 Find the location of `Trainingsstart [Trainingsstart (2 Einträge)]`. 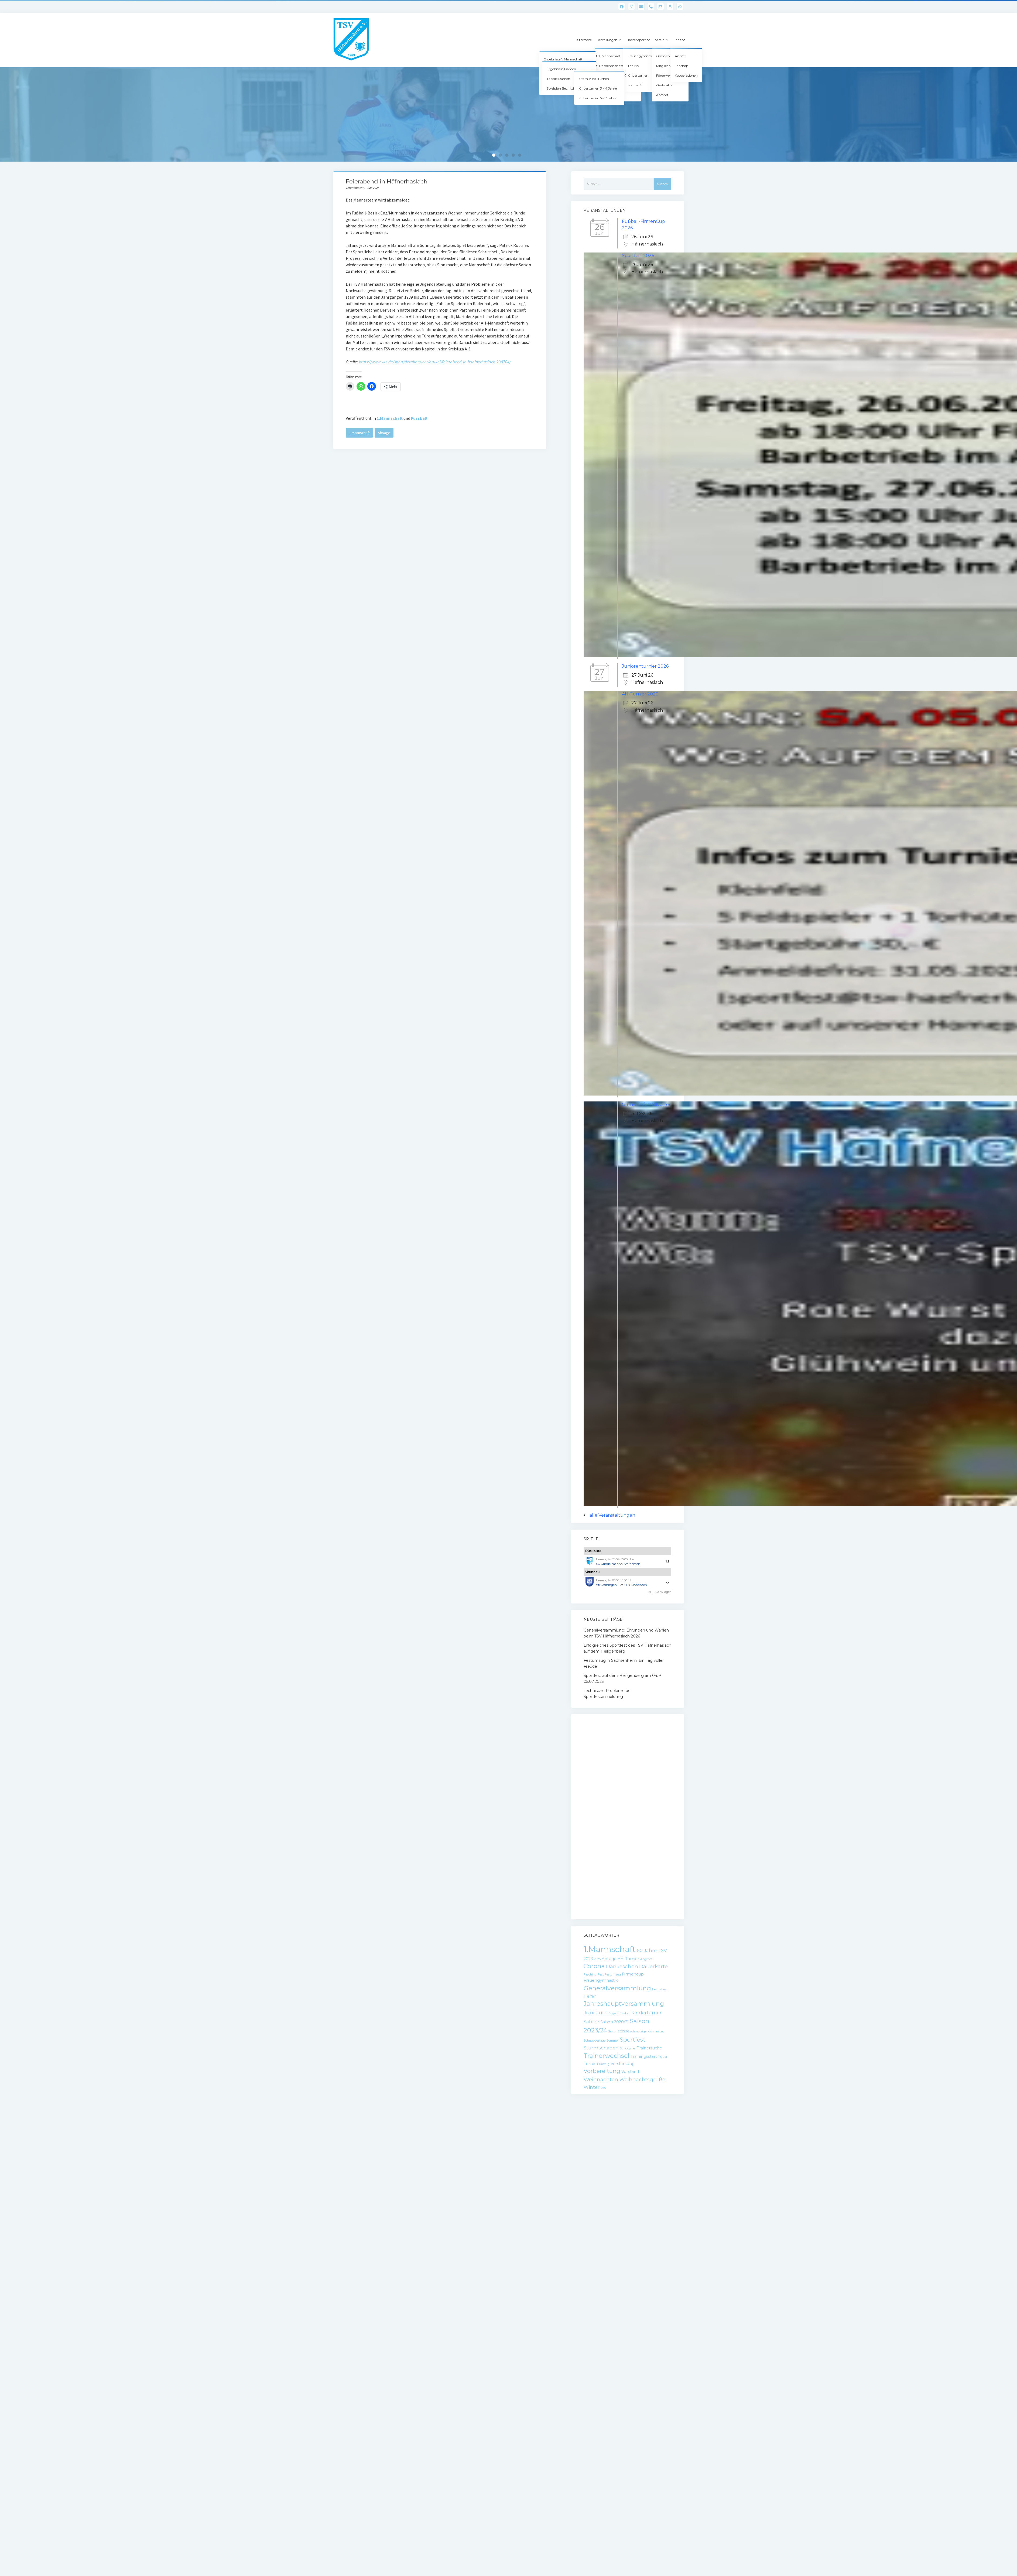

Trainingsstart [Trainingsstart (2 Einträge)] is located at coordinates (644, 2056).